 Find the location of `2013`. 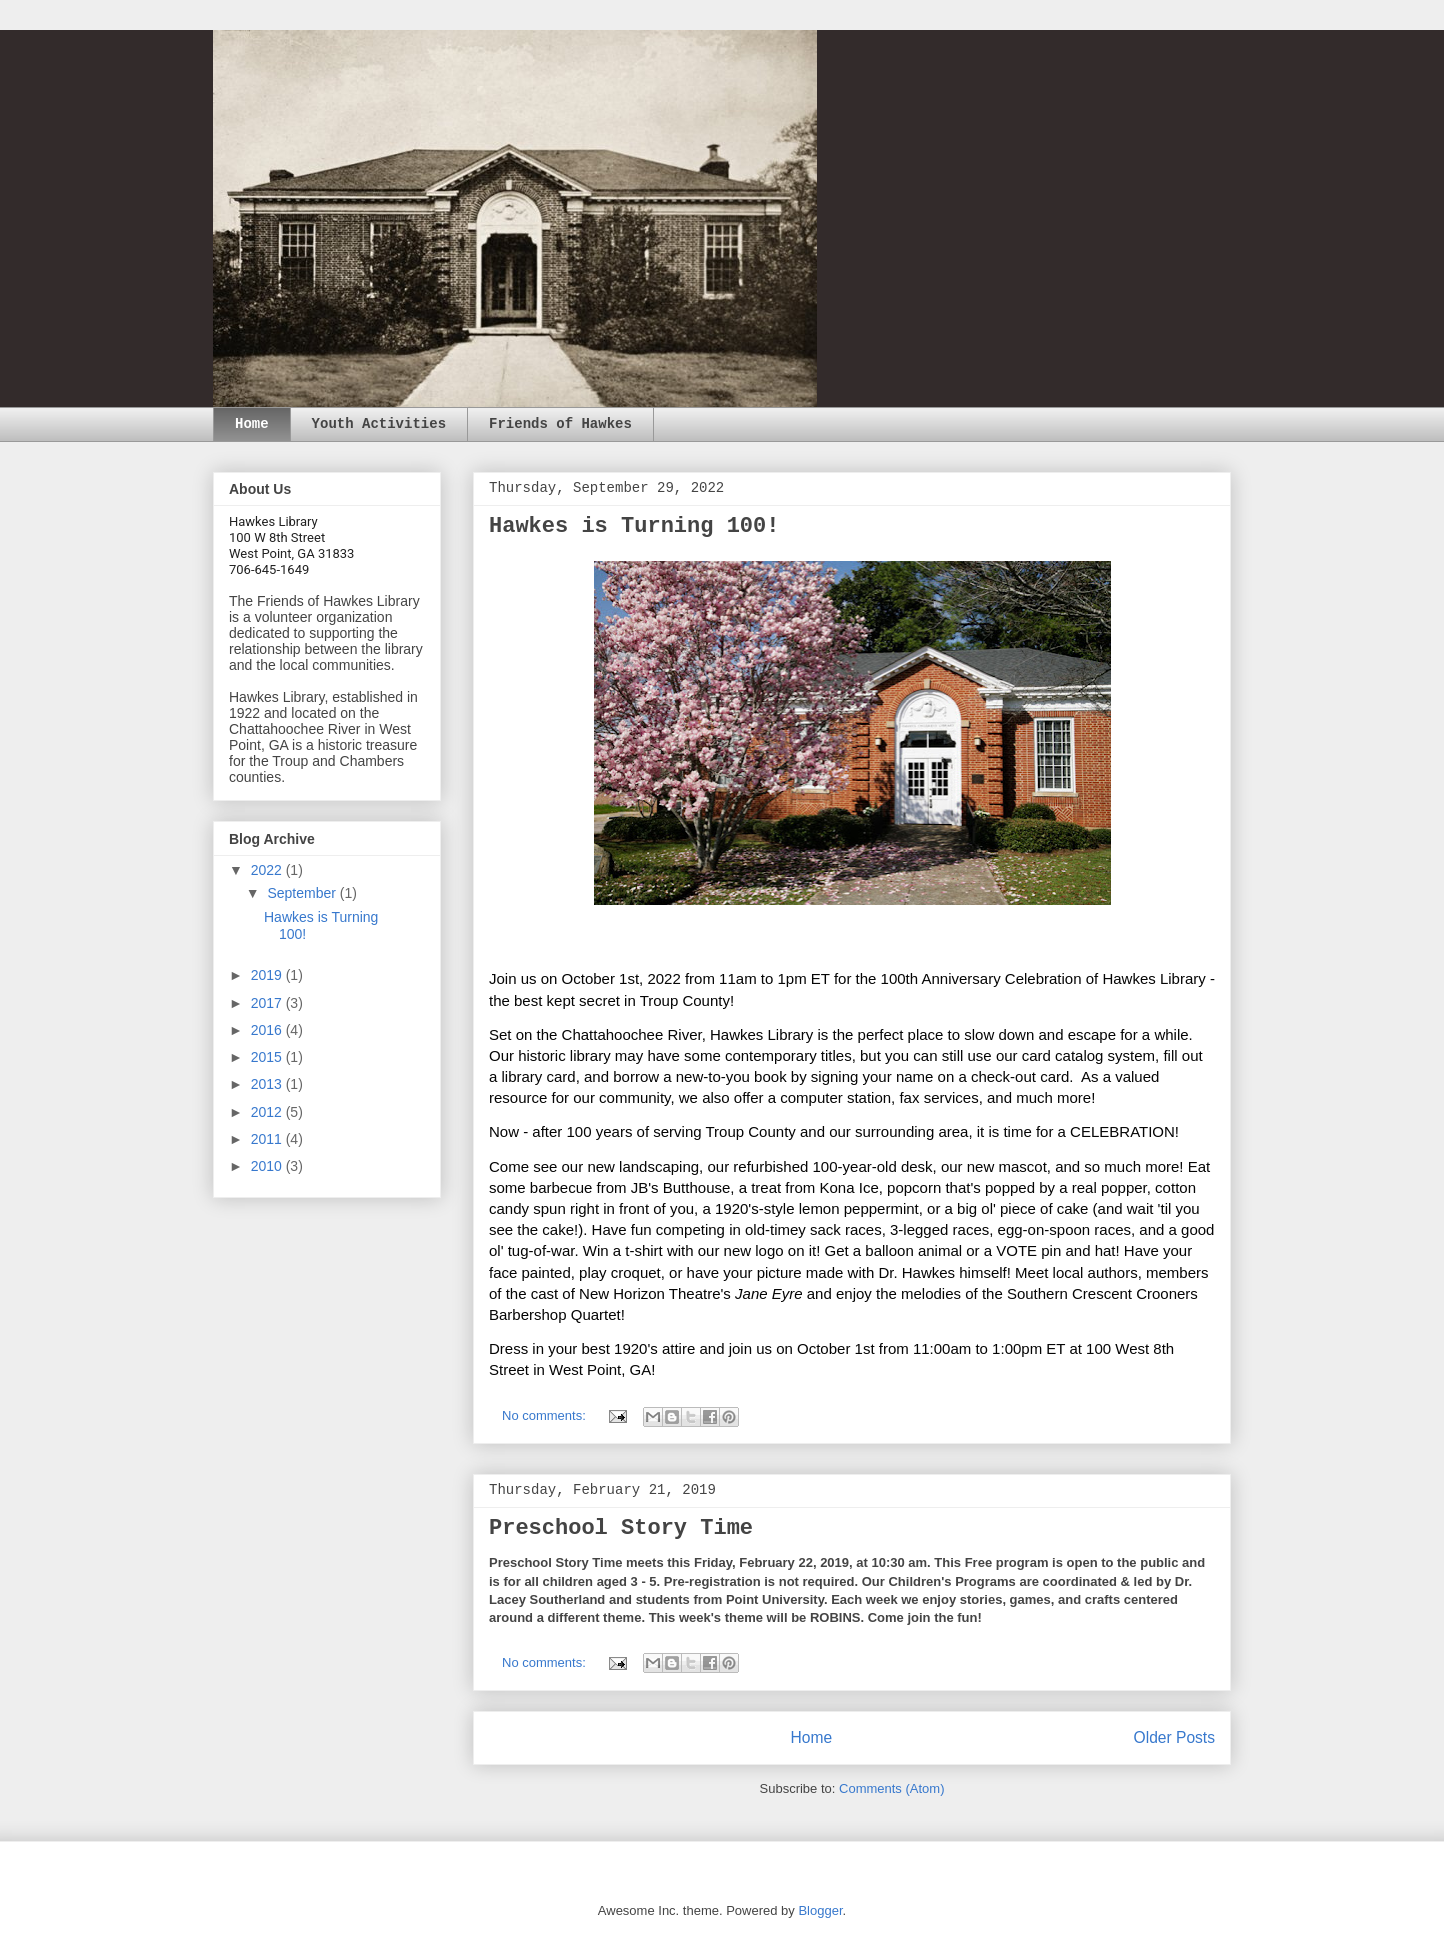

2013 is located at coordinates (268, 1084).